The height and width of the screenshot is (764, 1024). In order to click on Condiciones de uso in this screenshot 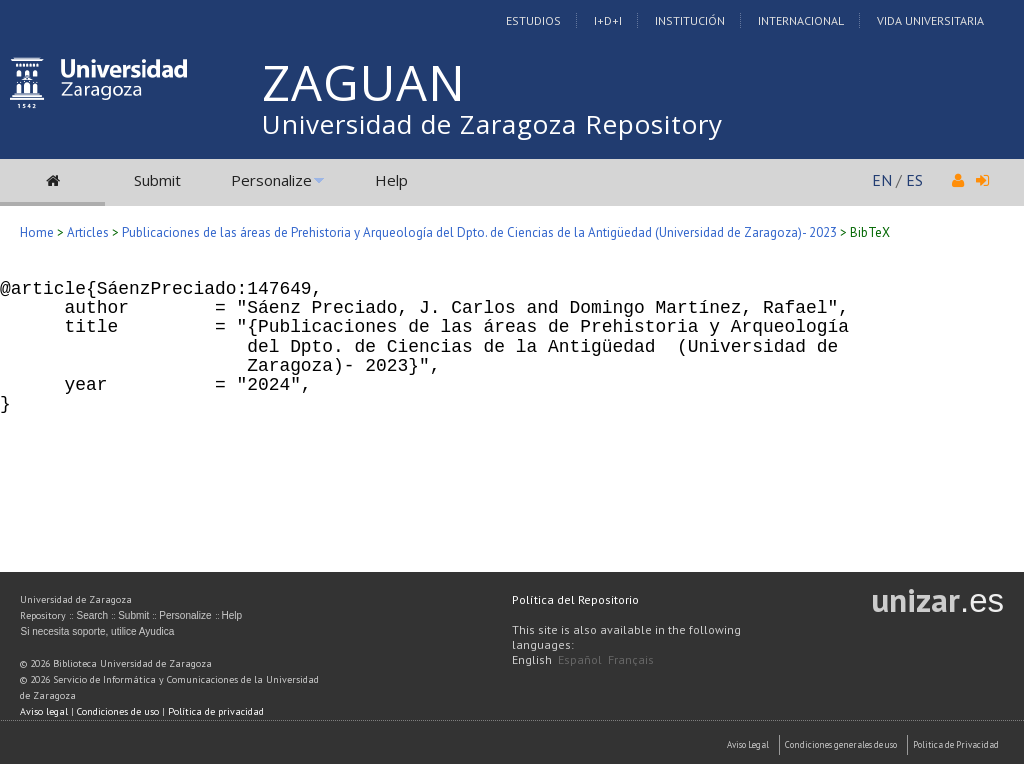, I will do `click(118, 711)`.